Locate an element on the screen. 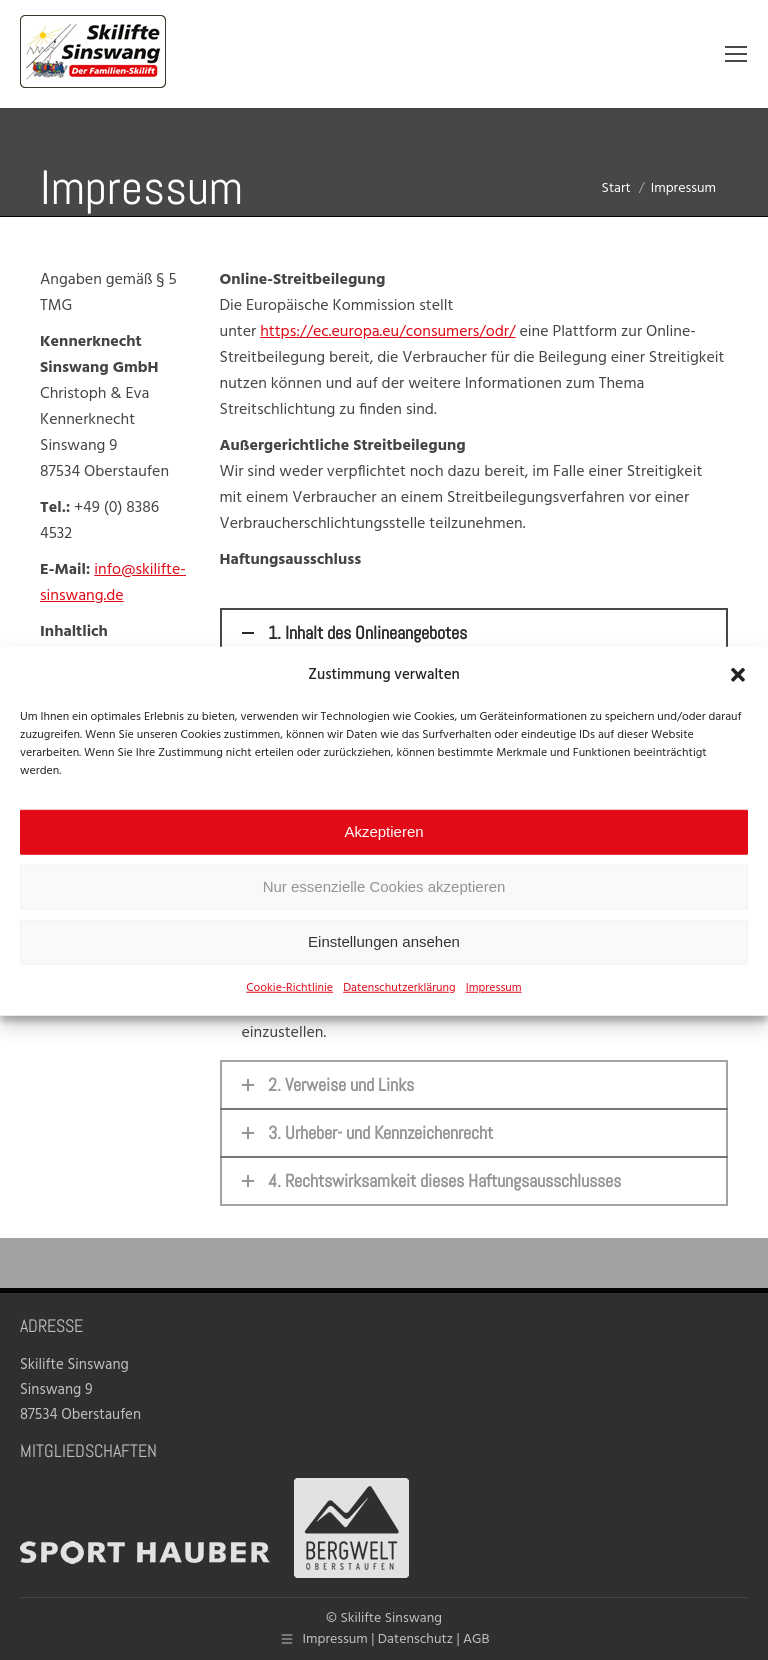  [button] is located at coordinates (738, 698).